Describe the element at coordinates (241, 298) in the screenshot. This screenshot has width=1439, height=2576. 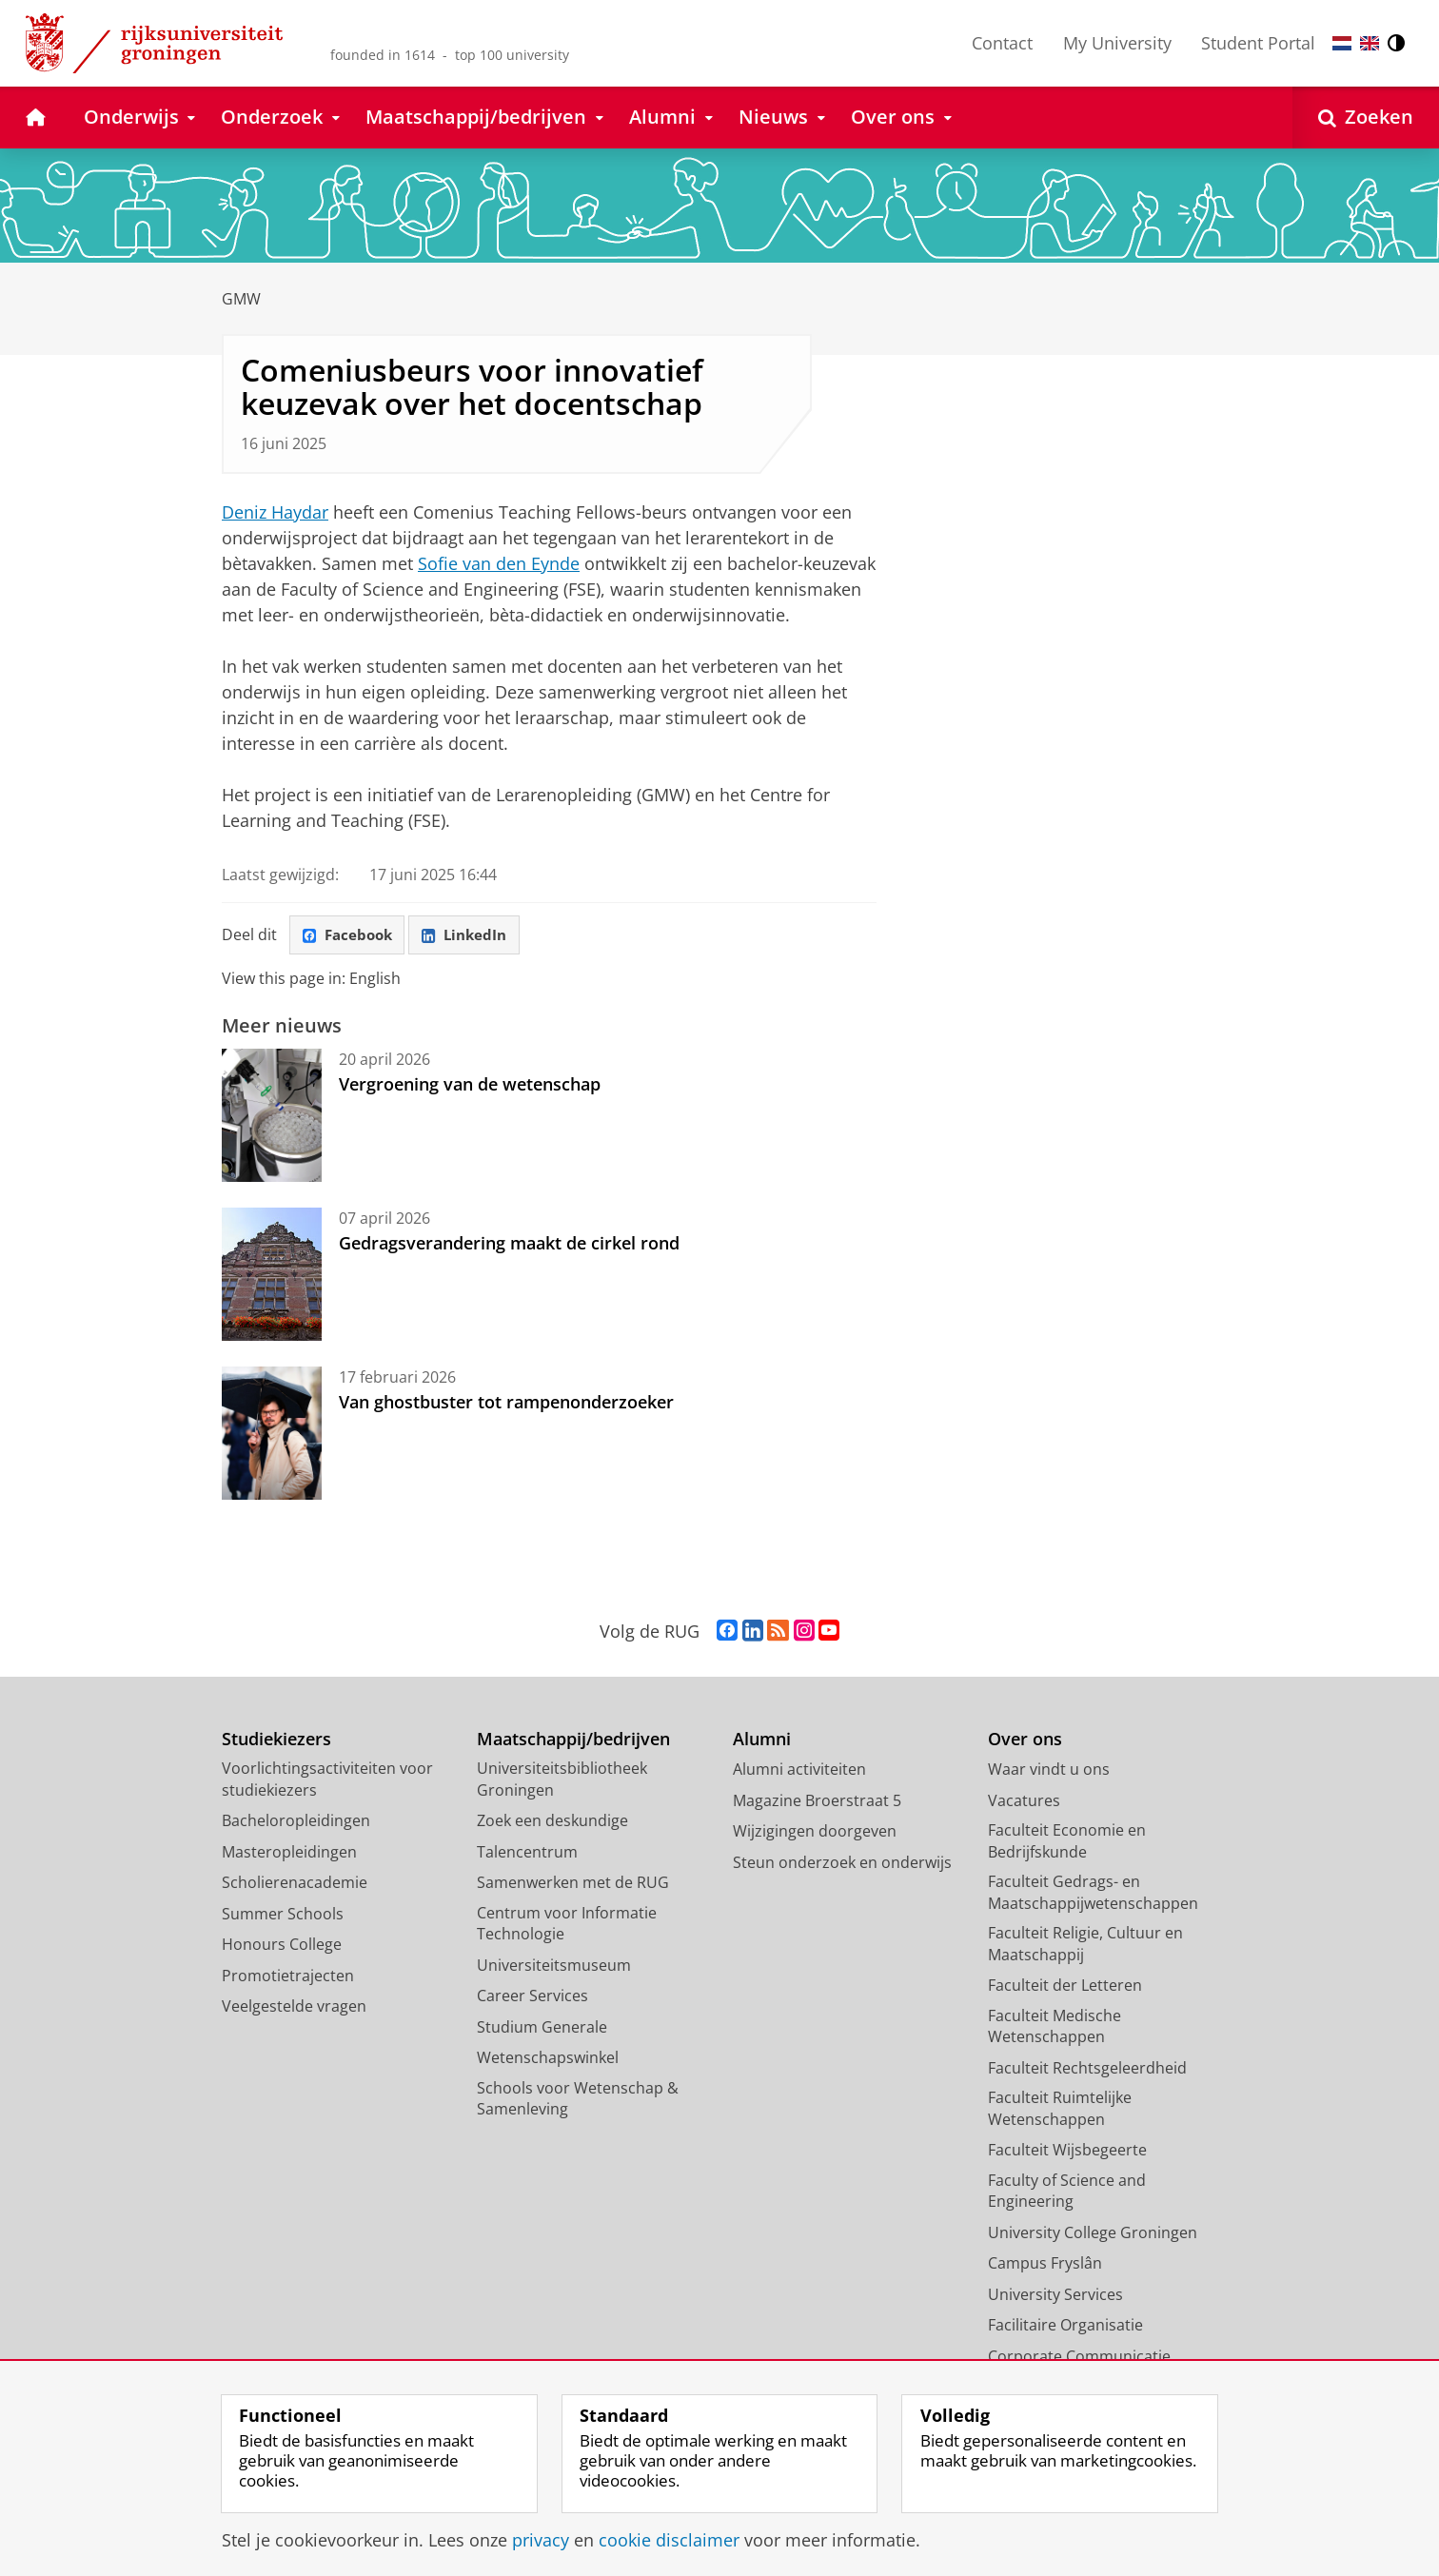
I see `GMW` at that location.